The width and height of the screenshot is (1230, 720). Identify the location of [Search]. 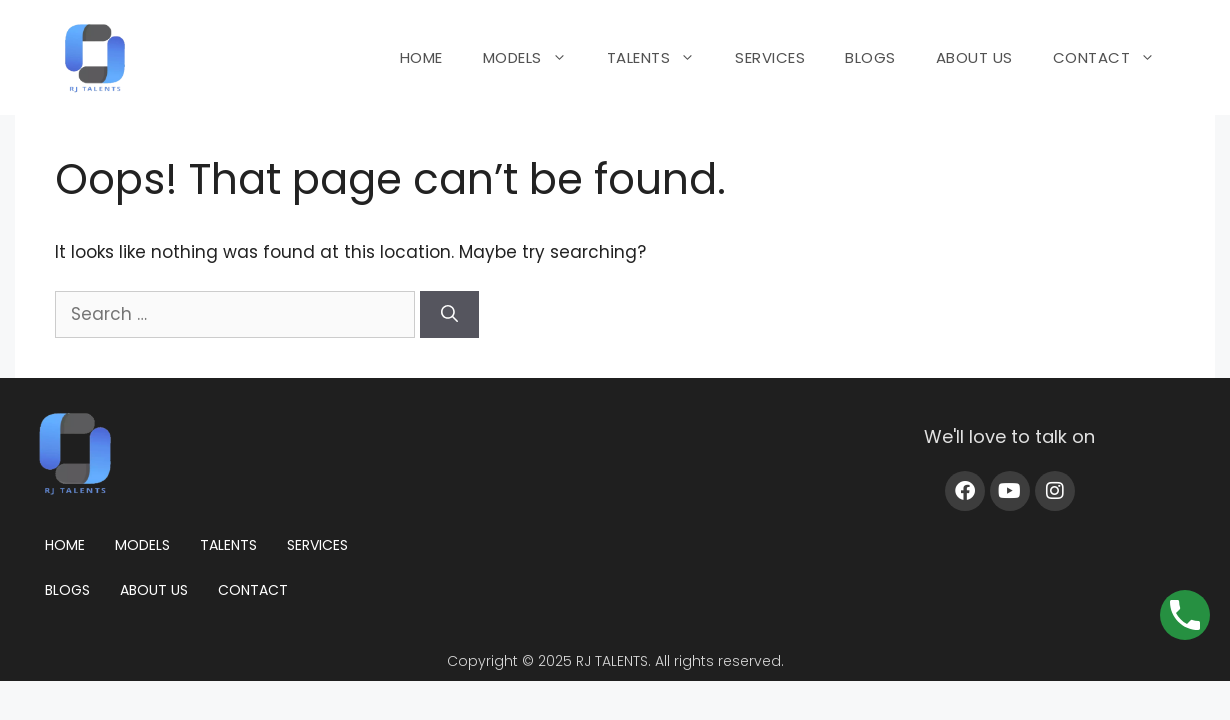
(449, 315).